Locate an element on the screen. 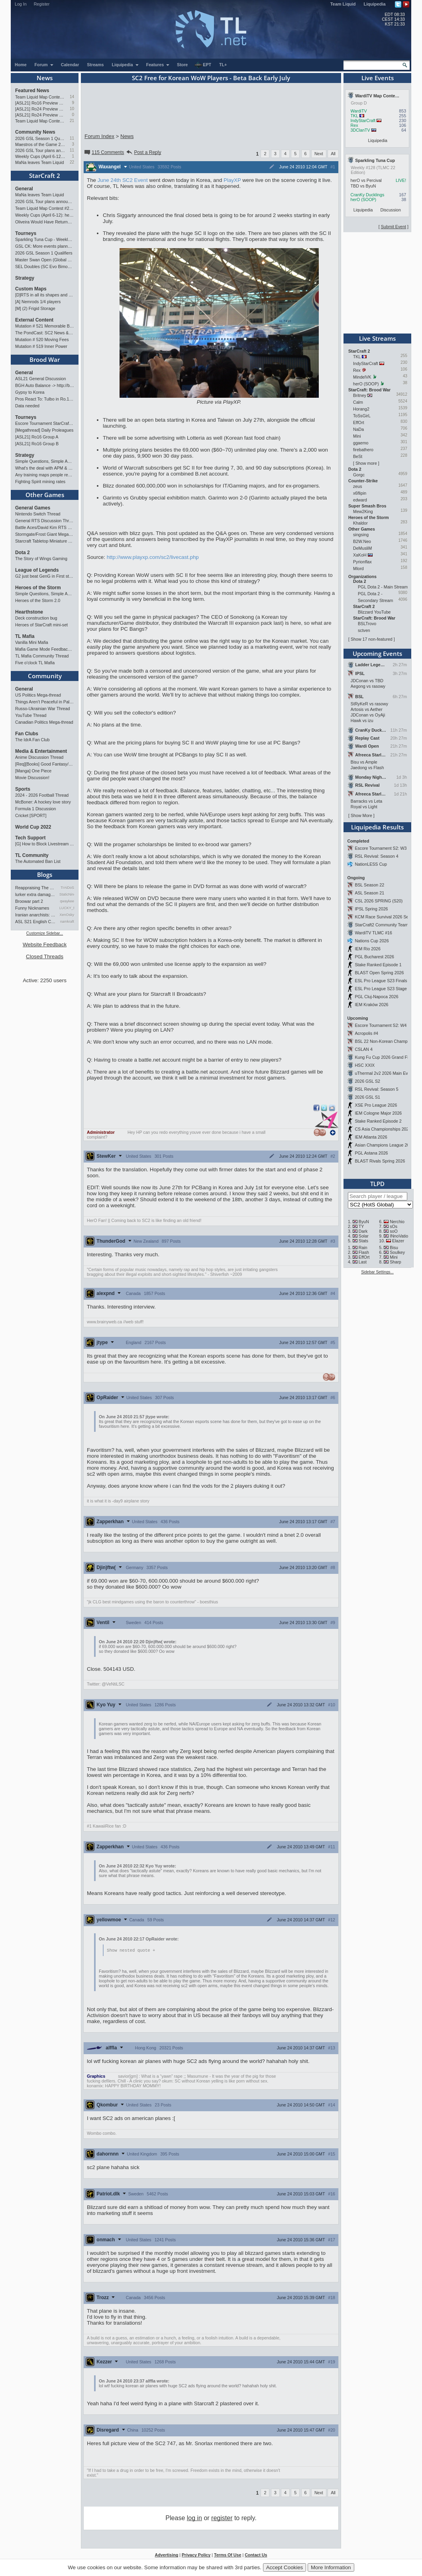  Featured News is located at coordinates (32, 90).